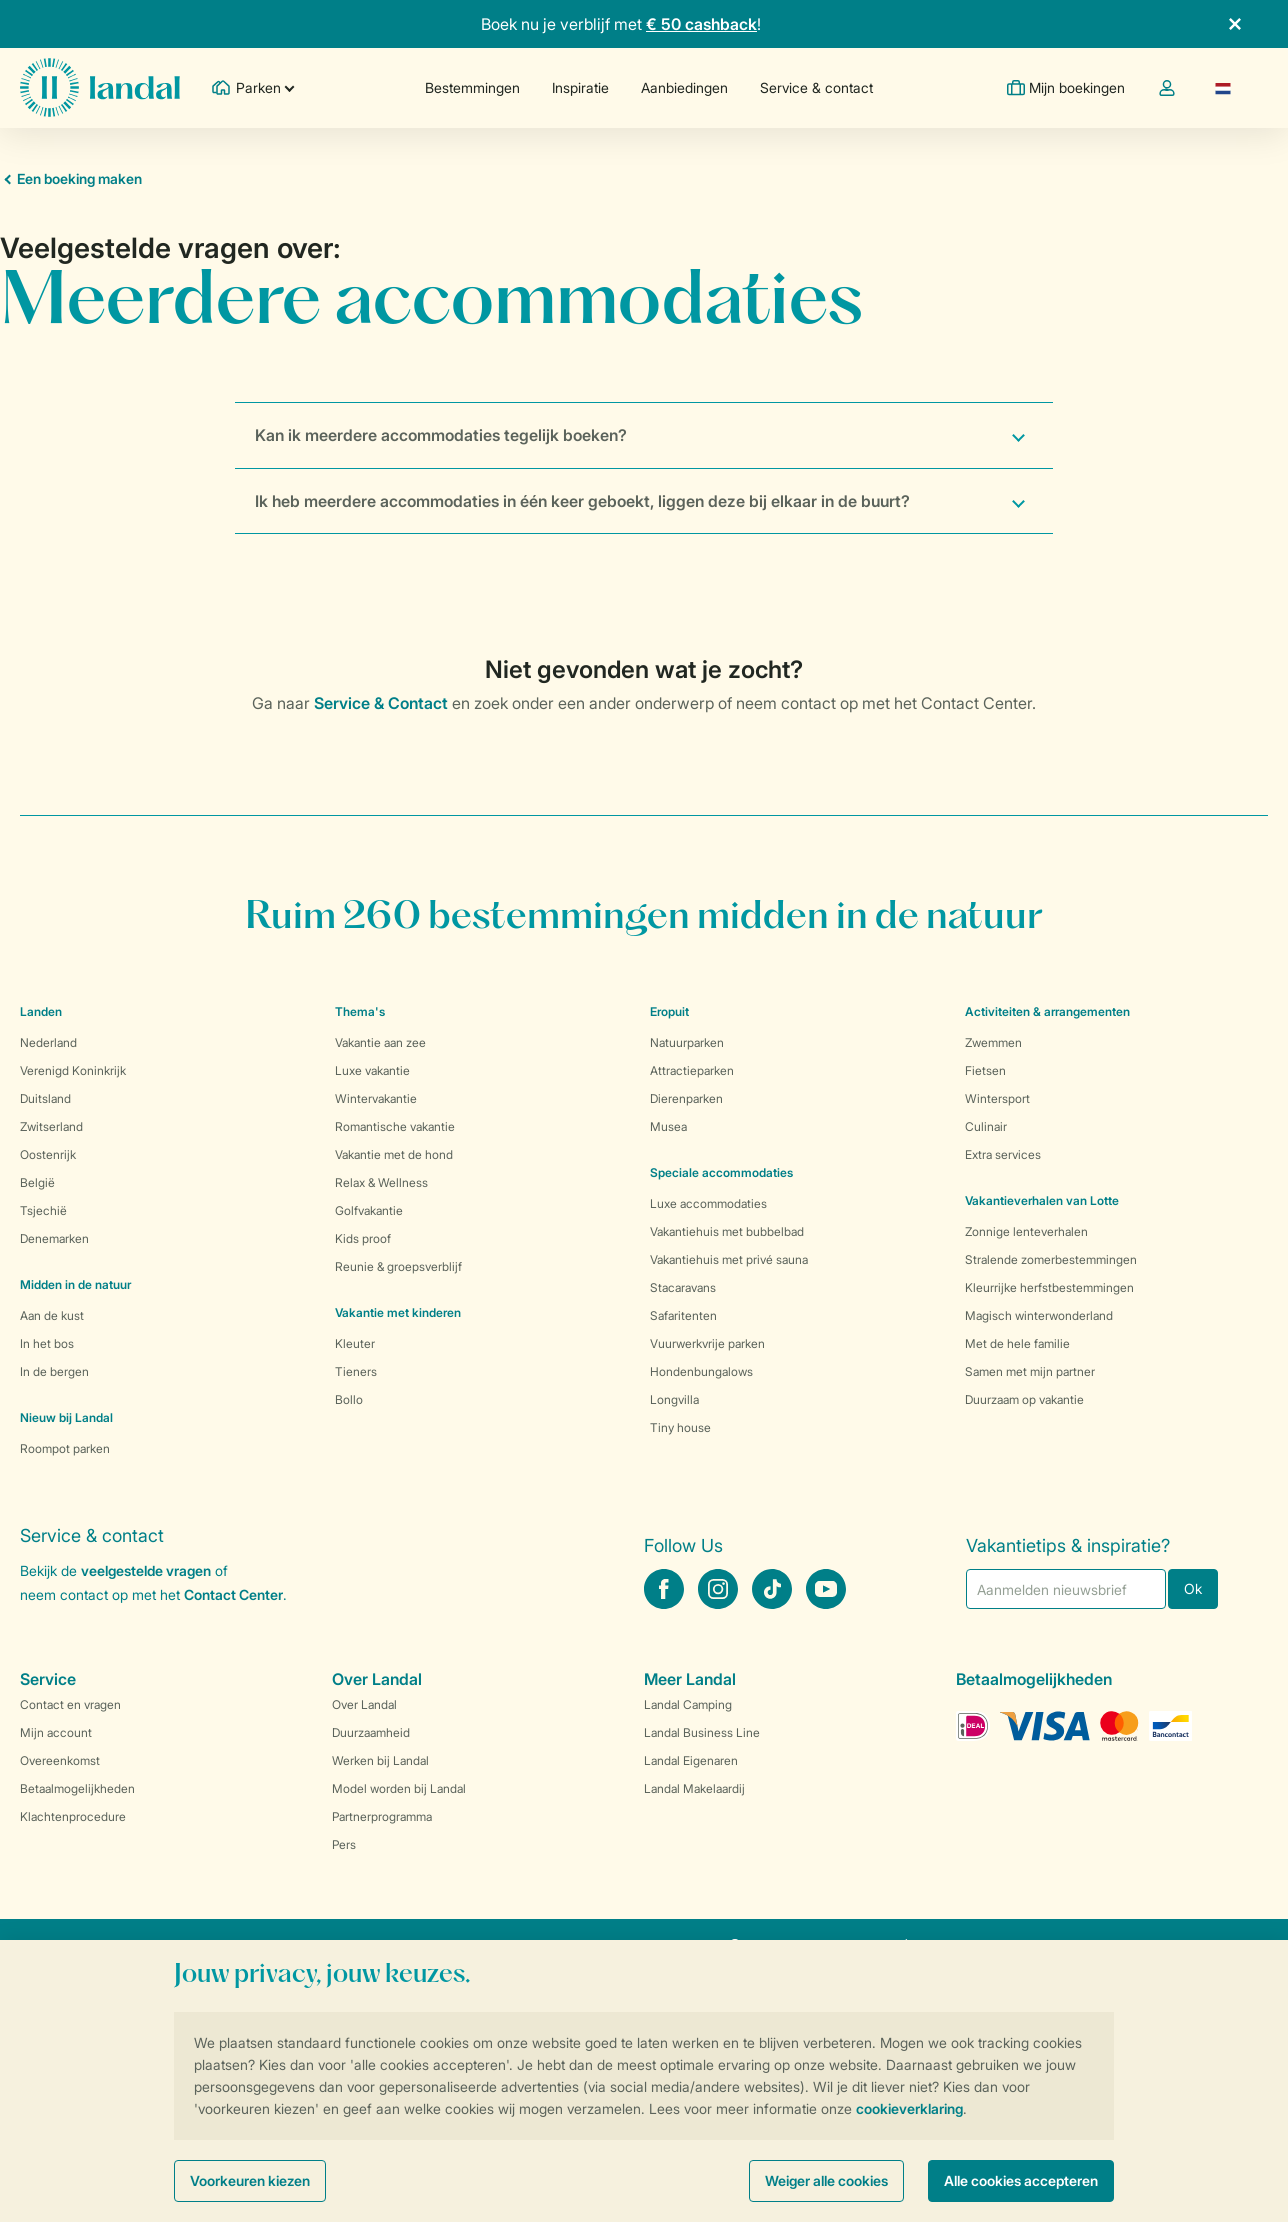  Describe the element at coordinates (668, 1126) in the screenshot. I see `Musea` at that location.